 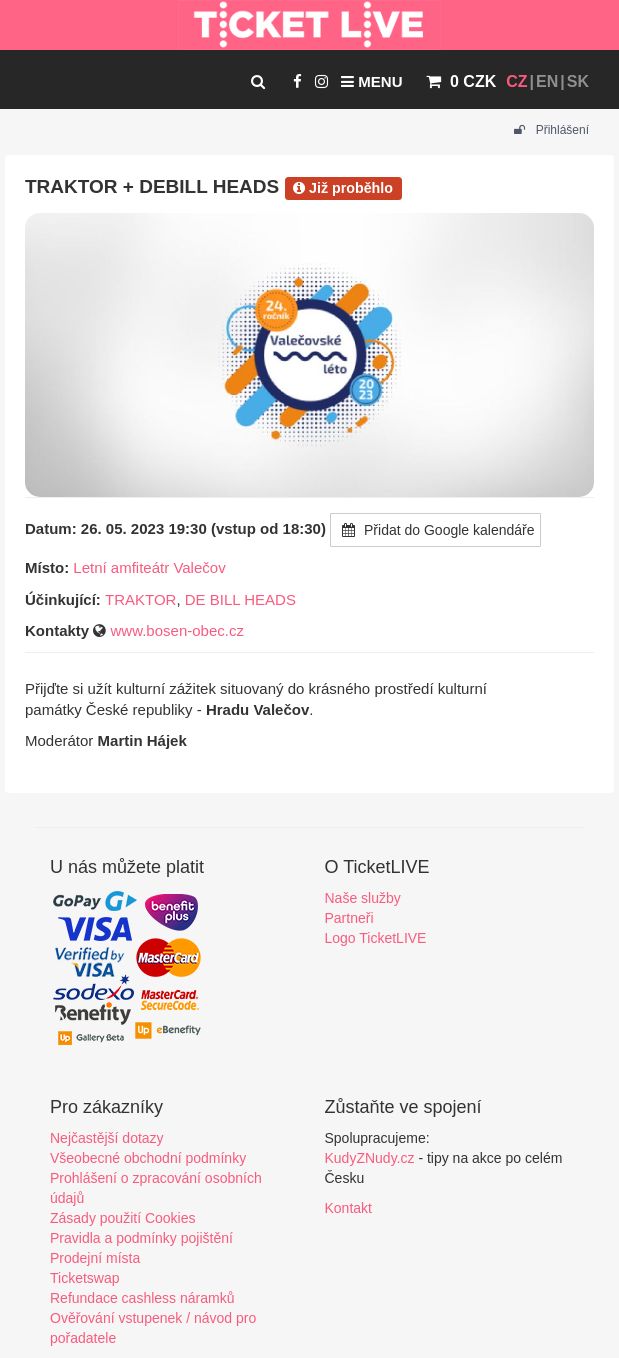 I want to click on Naše služby, so click(x=363, y=898).